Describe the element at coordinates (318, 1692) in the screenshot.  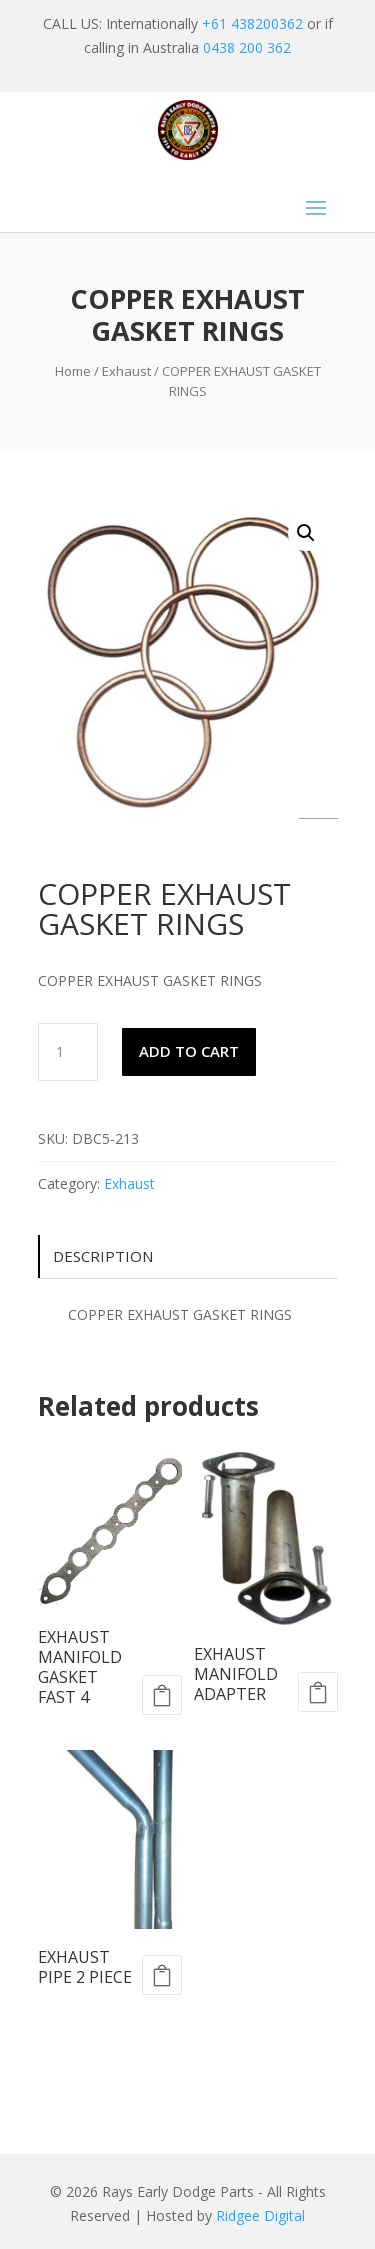
I see `Add to cart [Add to cart: “EXHAUST MANIFOLD ADAPTER”]` at that location.